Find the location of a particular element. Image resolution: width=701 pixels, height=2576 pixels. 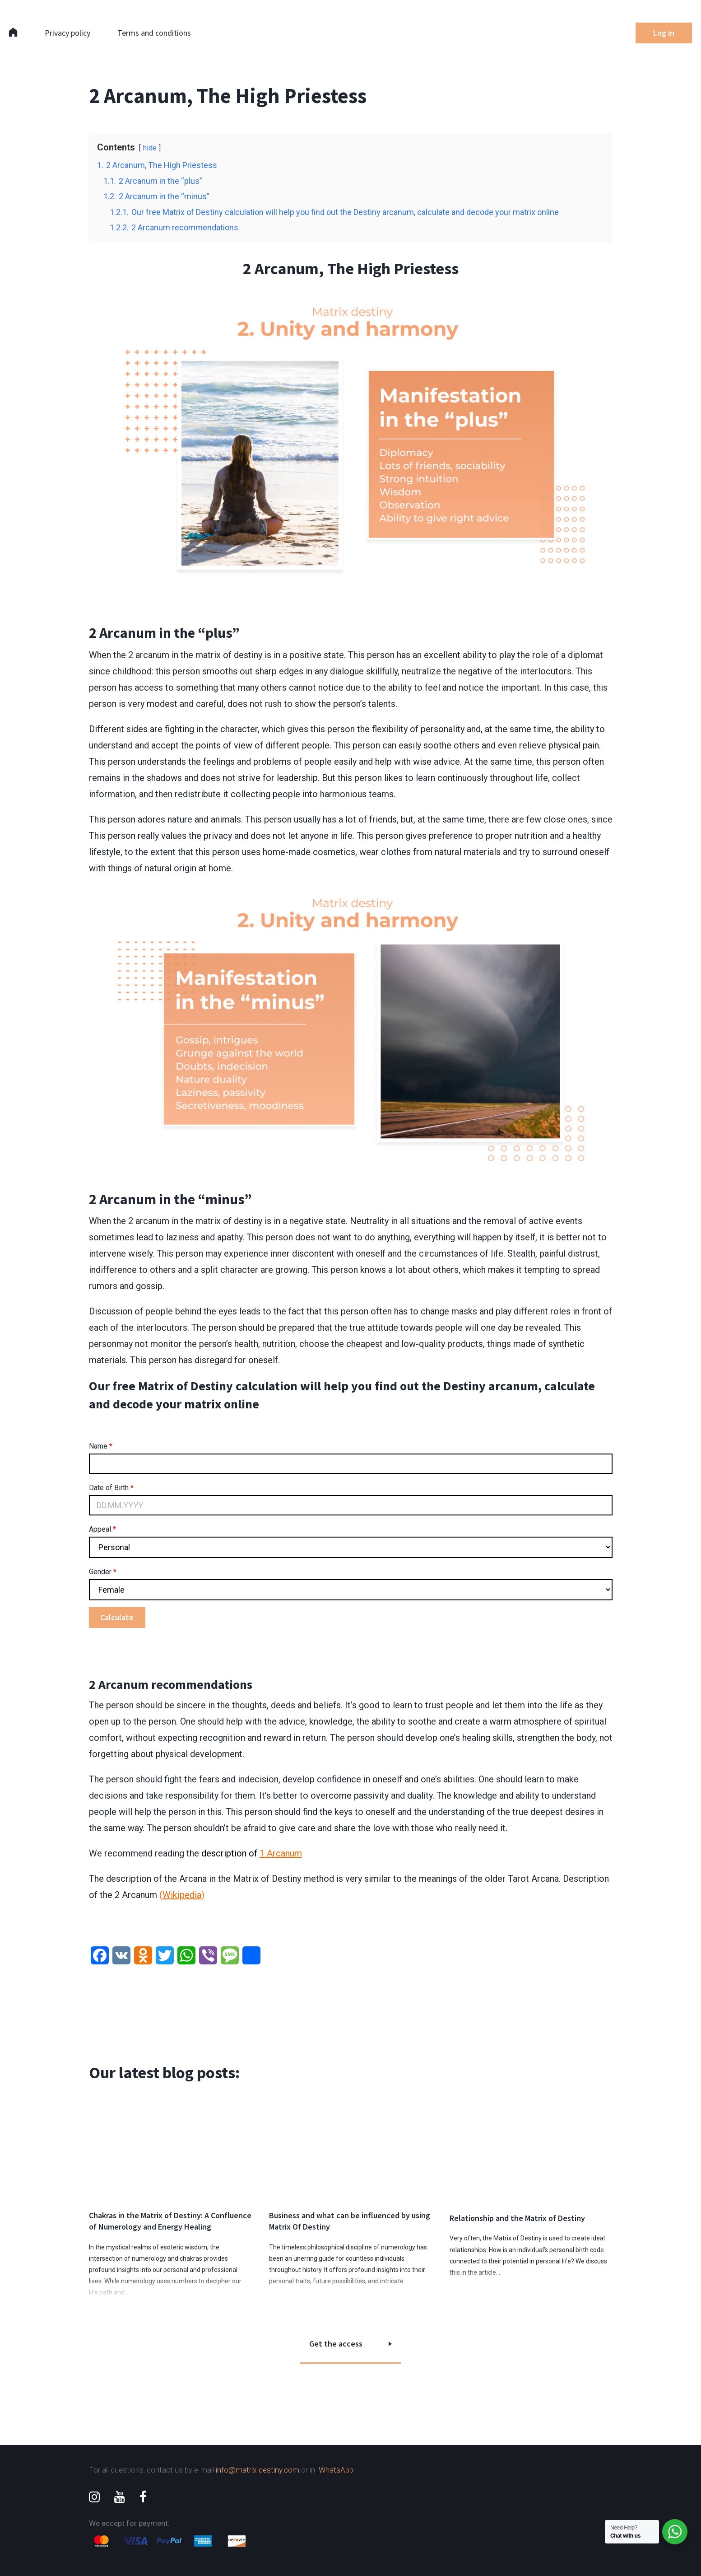

Date of Birth is located at coordinates (111, 1487).